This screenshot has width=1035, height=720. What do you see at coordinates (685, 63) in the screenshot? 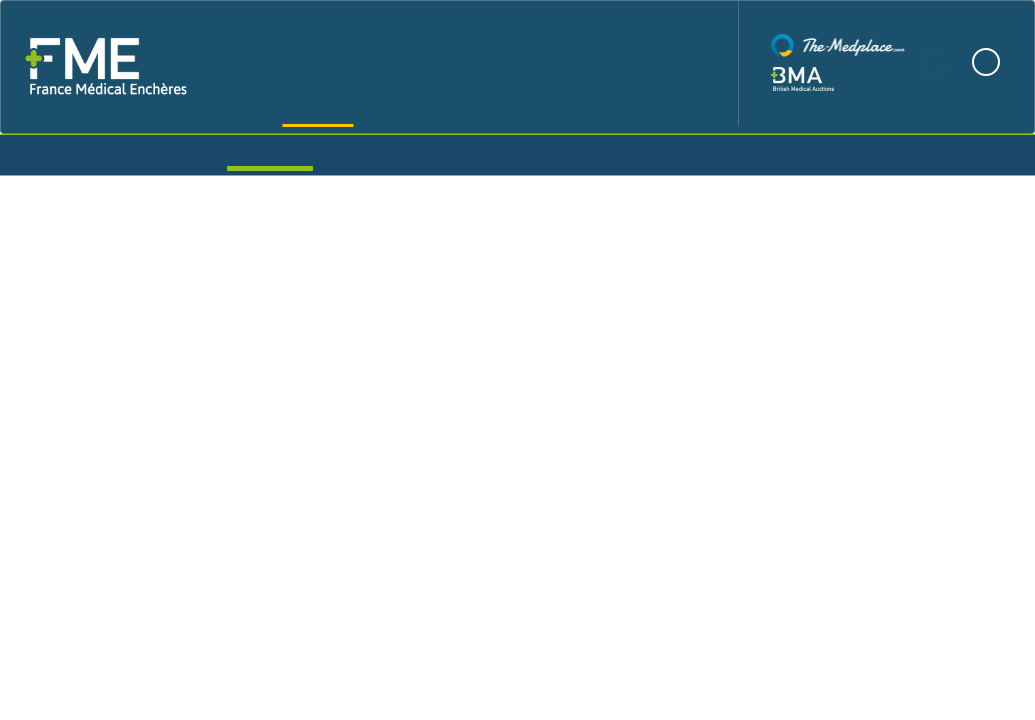
I see `Contact` at bounding box center [685, 63].